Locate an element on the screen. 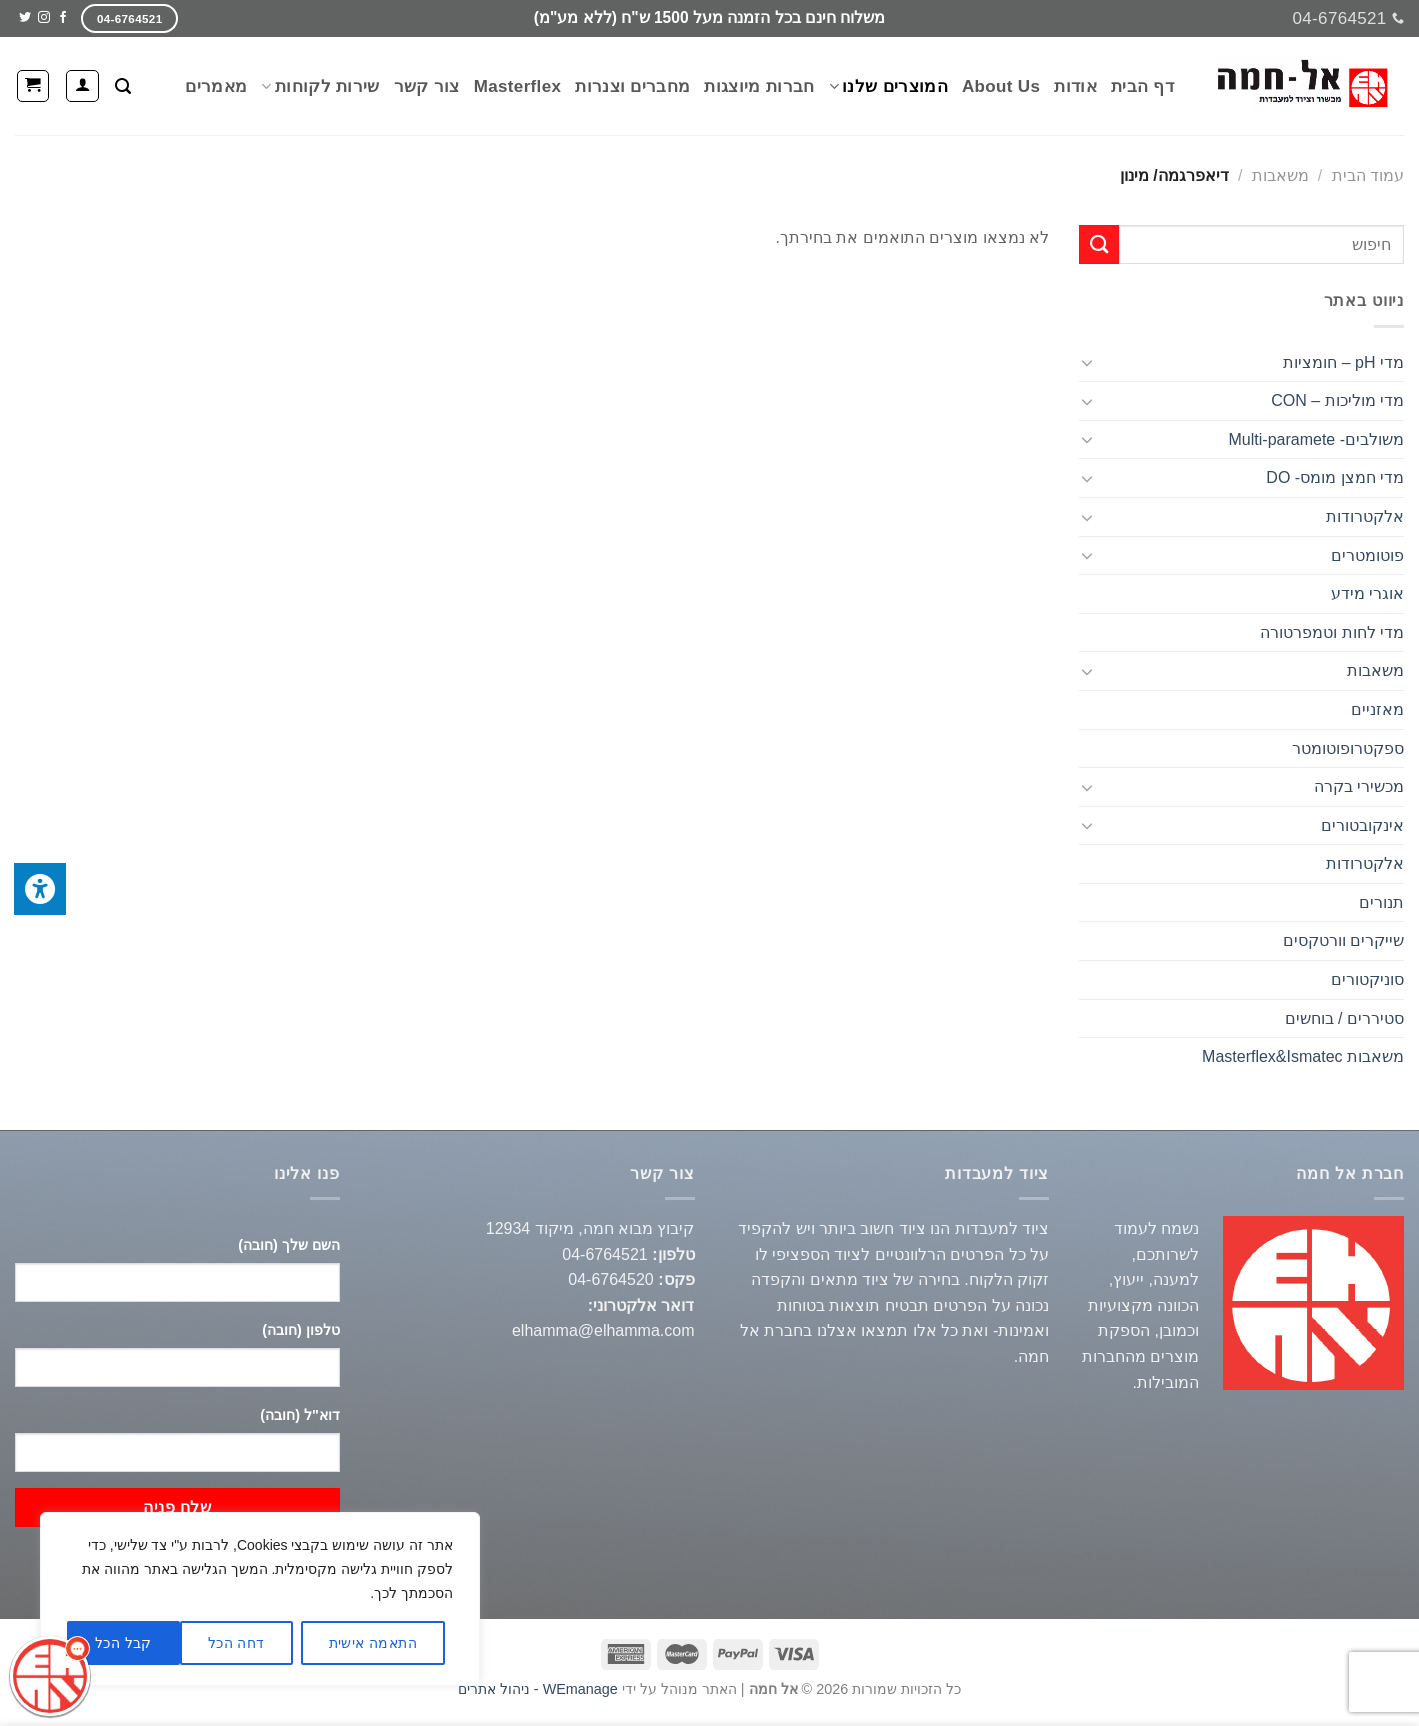 Image resolution: width=1419 pixels, height=1726 pixels. [כפתור chat bot] is located at coordinates (50, 1676).